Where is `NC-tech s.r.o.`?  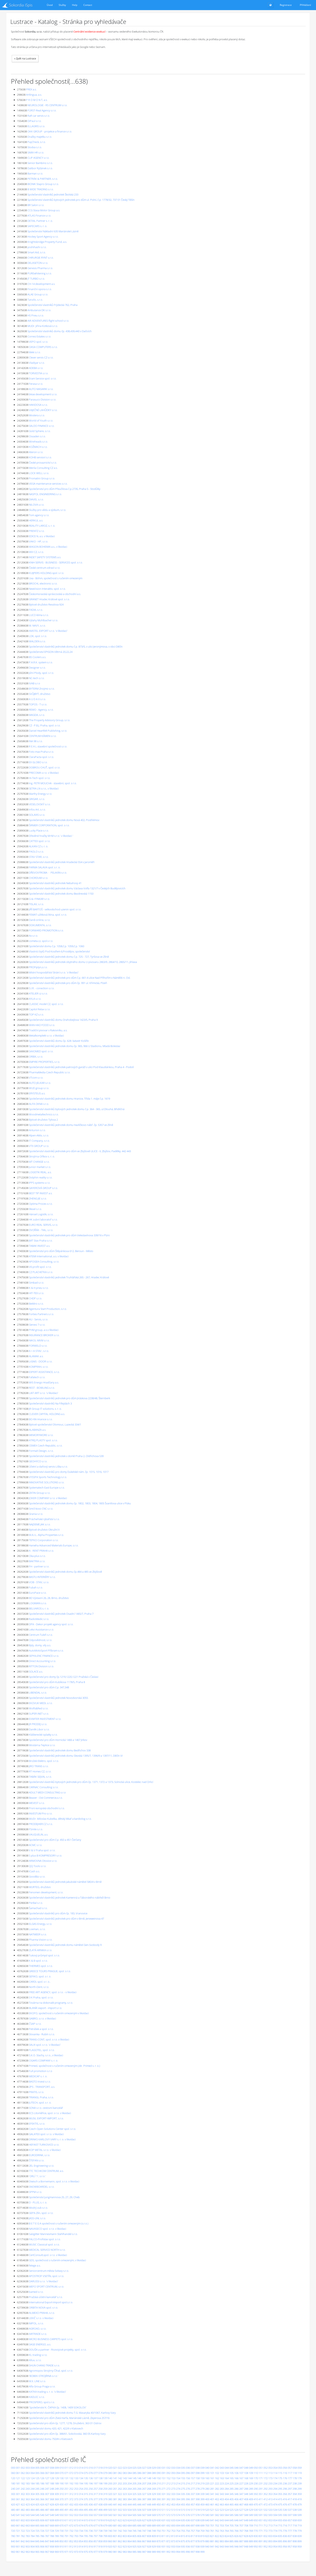 NC-tech s.r.o. is located at coordinates (37, 678).